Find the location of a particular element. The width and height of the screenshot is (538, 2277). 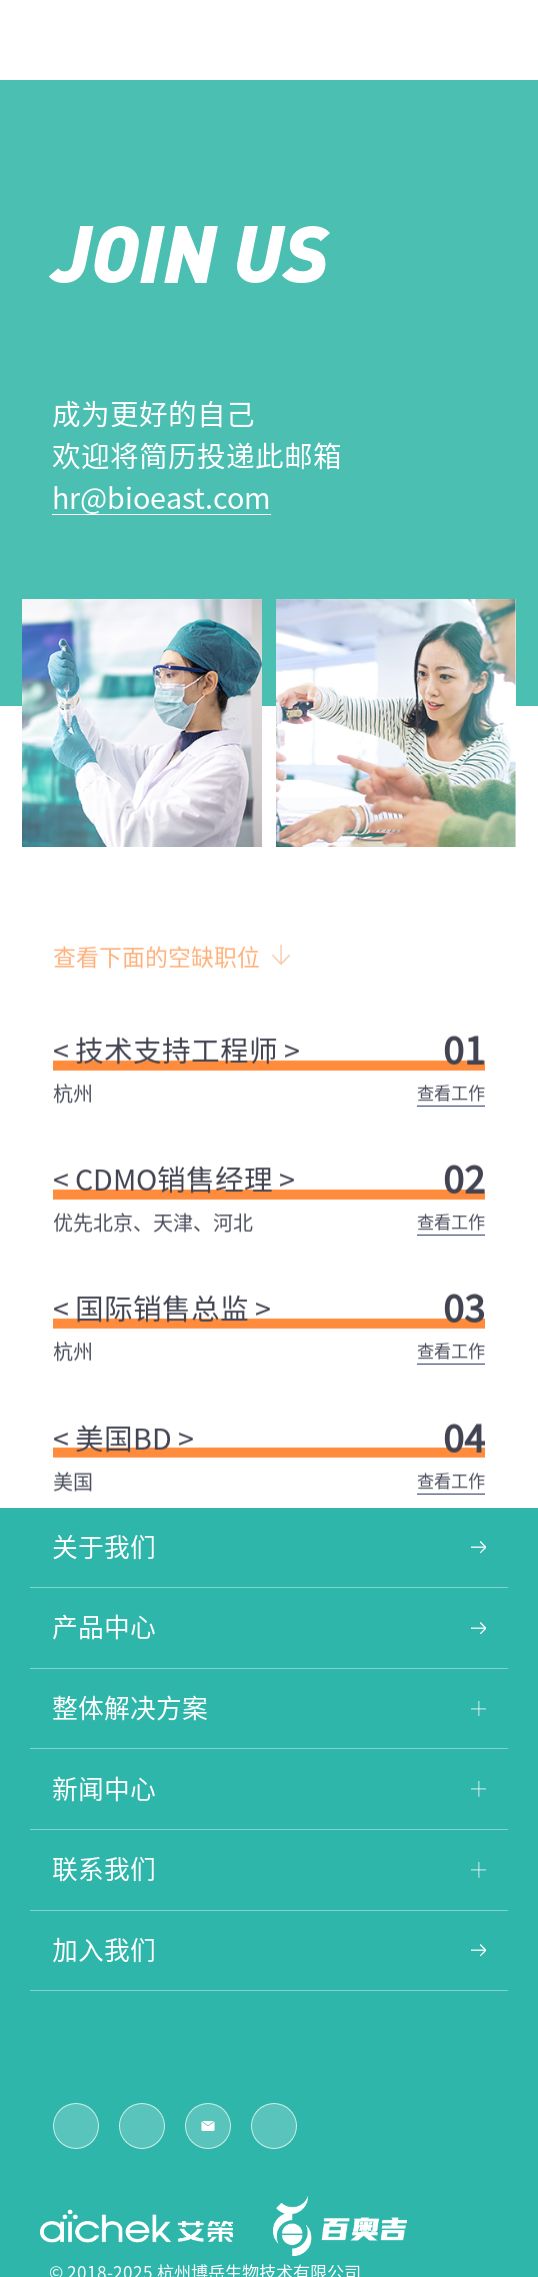

查看工作 is located at coordinates (451, 1107).